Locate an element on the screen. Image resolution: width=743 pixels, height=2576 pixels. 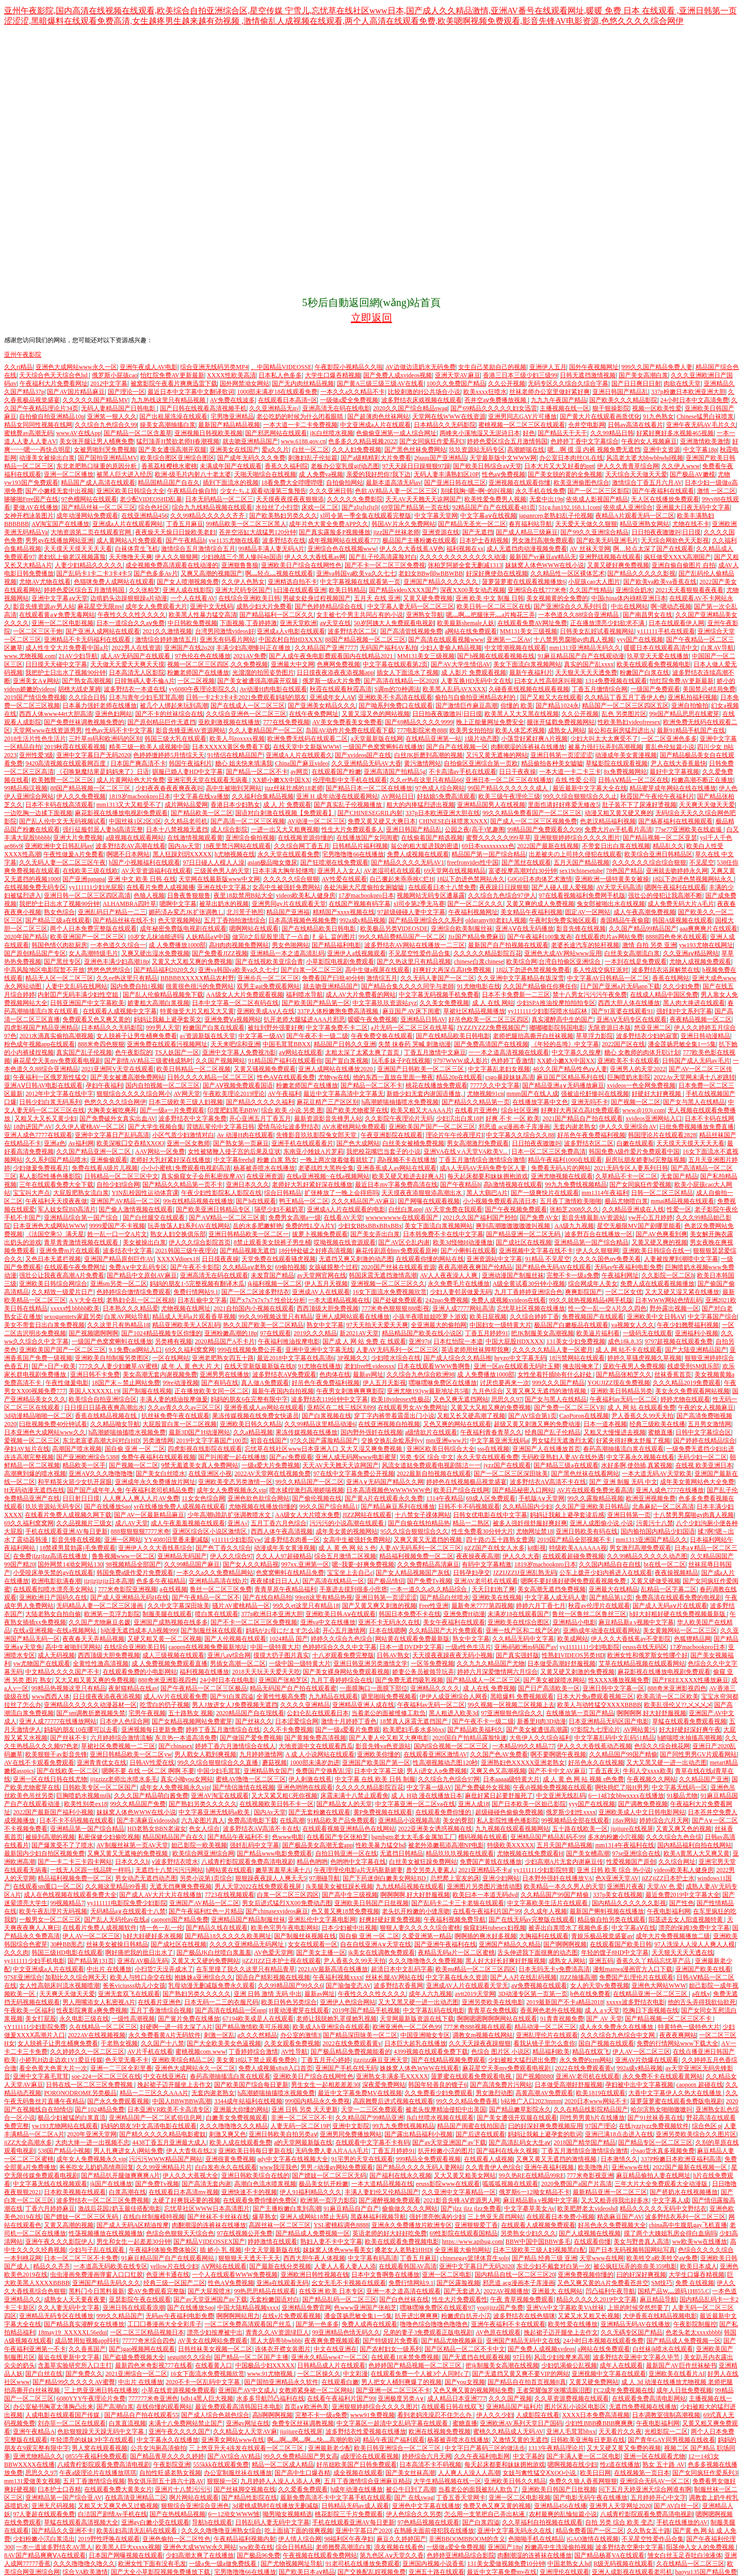
狠狠人妻久久久久久综合蜜桃 is located at coordinates (420, 1927).